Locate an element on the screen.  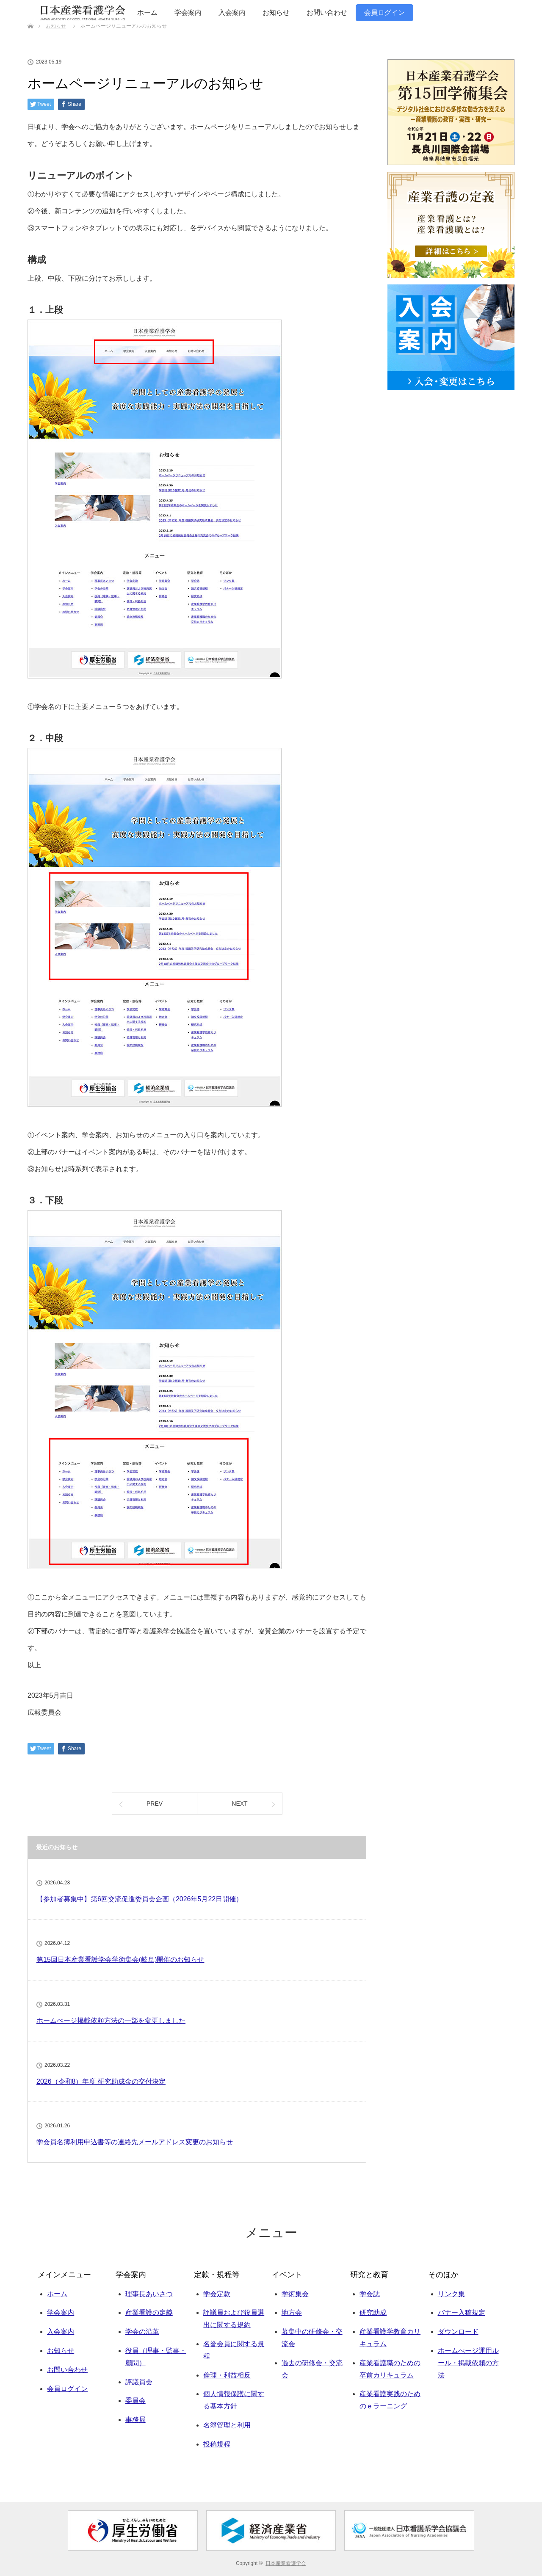
PREV is located at coordinates (155, 1803).